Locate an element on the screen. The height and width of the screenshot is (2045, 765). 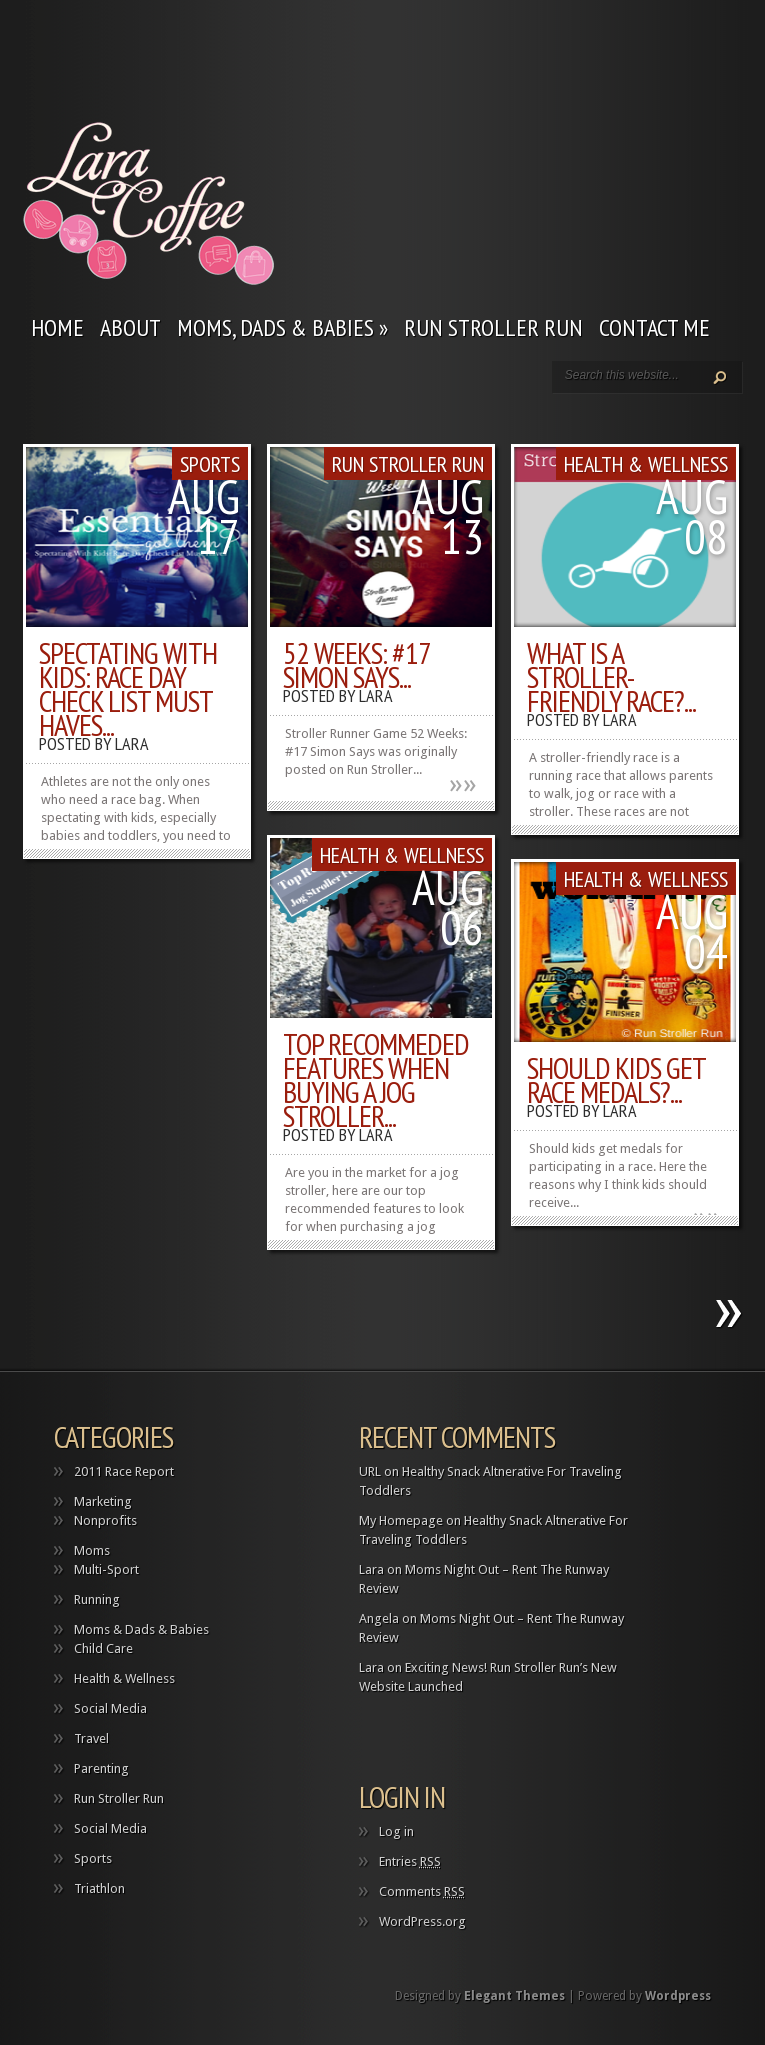
Travel is located at coordinates (91, 1738).